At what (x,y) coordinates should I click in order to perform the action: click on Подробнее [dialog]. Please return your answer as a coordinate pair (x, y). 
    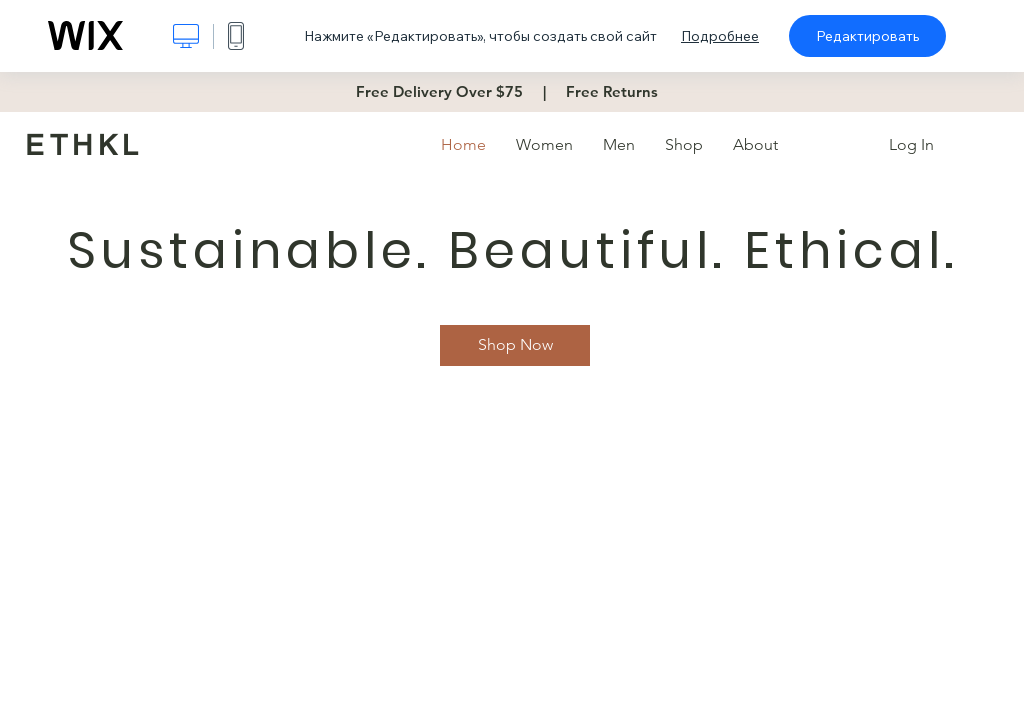
    Looking at the image, I should click on (720, 36).